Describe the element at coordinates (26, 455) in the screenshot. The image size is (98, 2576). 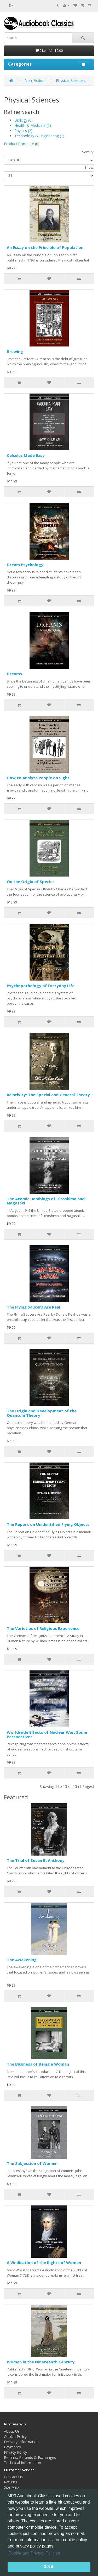
I see `Calculus Made Easy` at that location.